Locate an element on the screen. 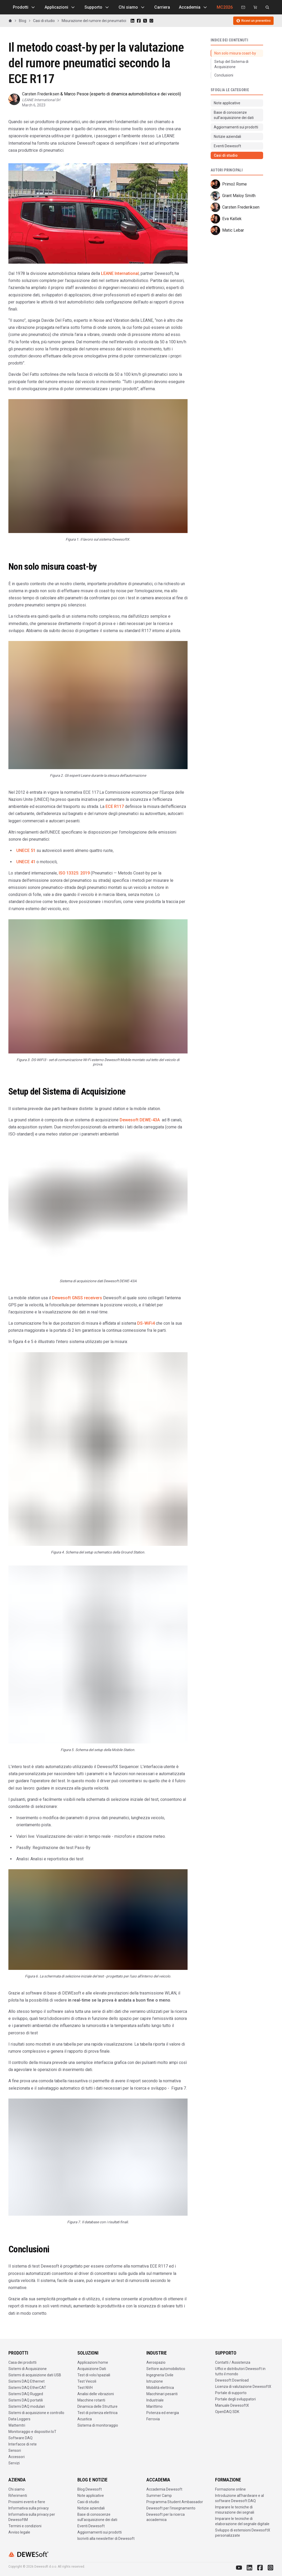  Dewesoft GNSS receivers is located at coordinates (77, 1297).